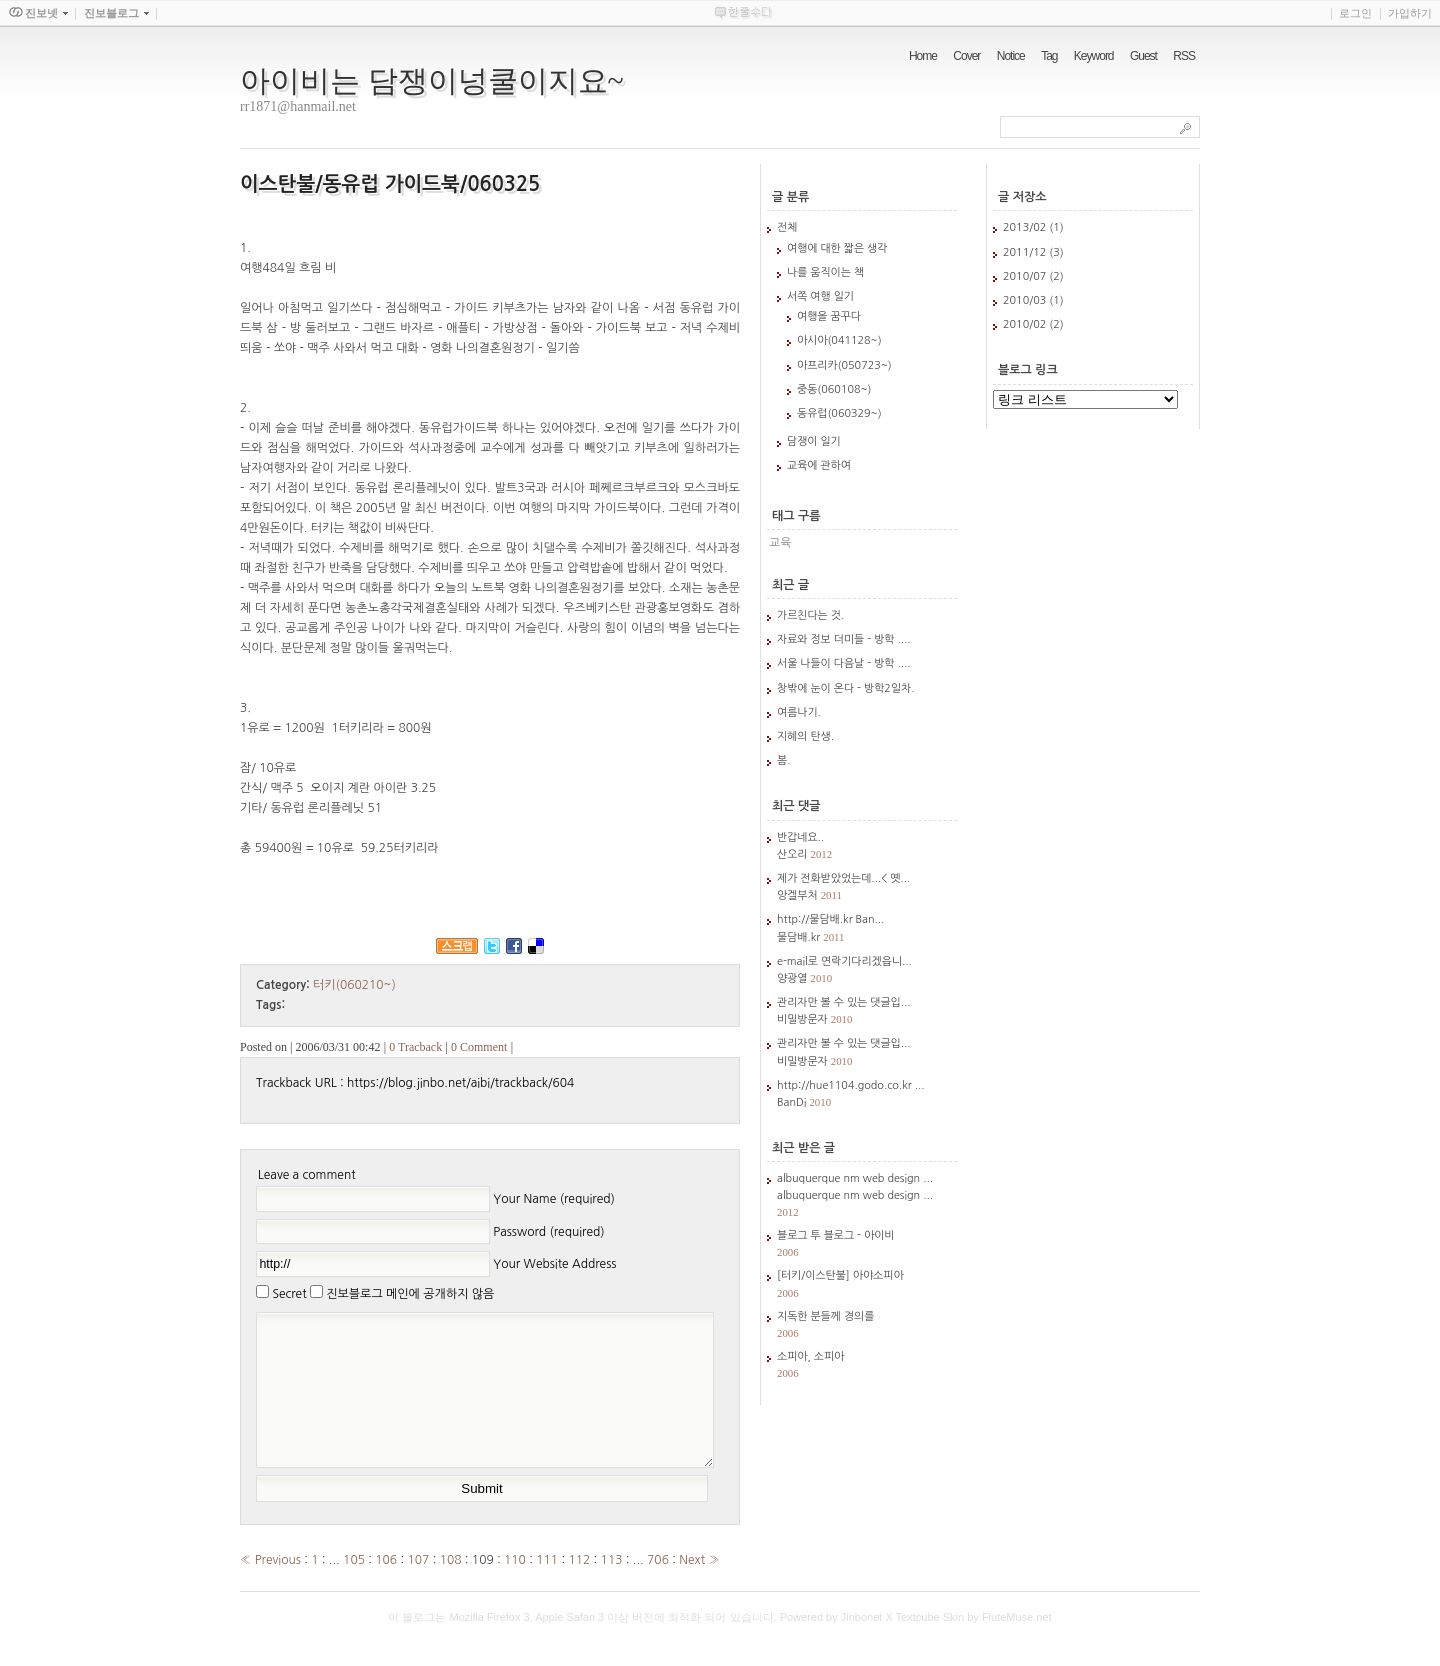 The height and width of the screenshot is (1666, 1440). Describe the element at coordinates (830, 919) in the screenshot. I see `http://물담배.kr Ban...` at that location.